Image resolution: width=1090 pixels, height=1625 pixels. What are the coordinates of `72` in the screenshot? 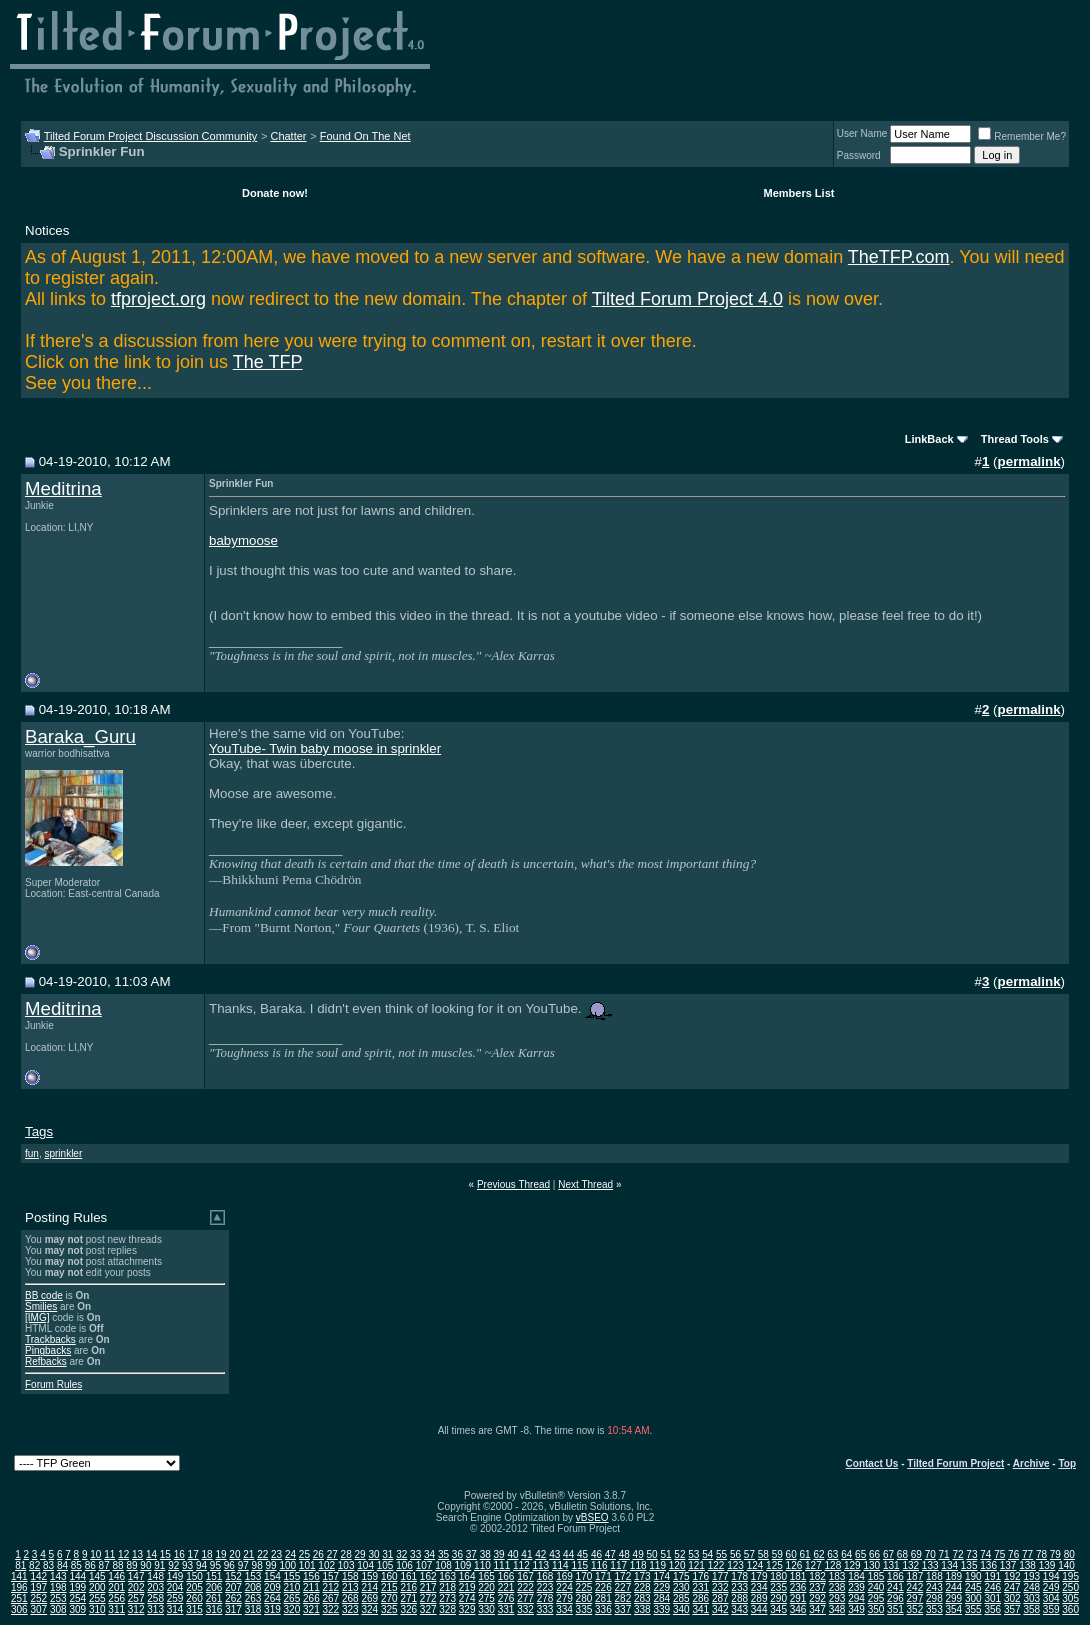 It's located at (957, 1554).